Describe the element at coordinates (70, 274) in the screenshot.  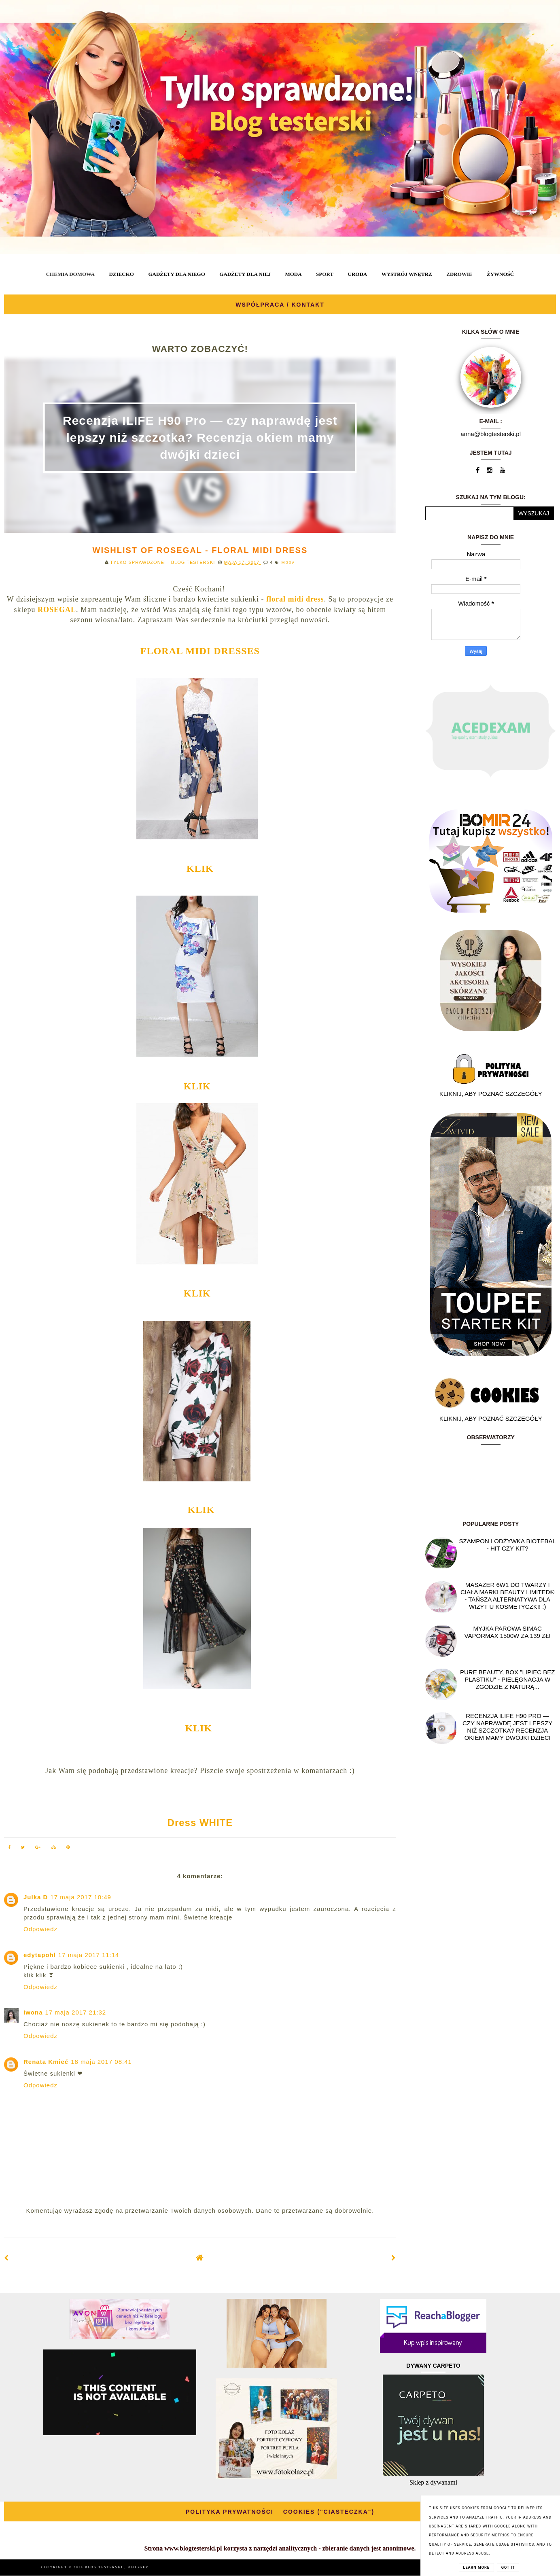
I see `CHEMIA DOMOWA` at that location.